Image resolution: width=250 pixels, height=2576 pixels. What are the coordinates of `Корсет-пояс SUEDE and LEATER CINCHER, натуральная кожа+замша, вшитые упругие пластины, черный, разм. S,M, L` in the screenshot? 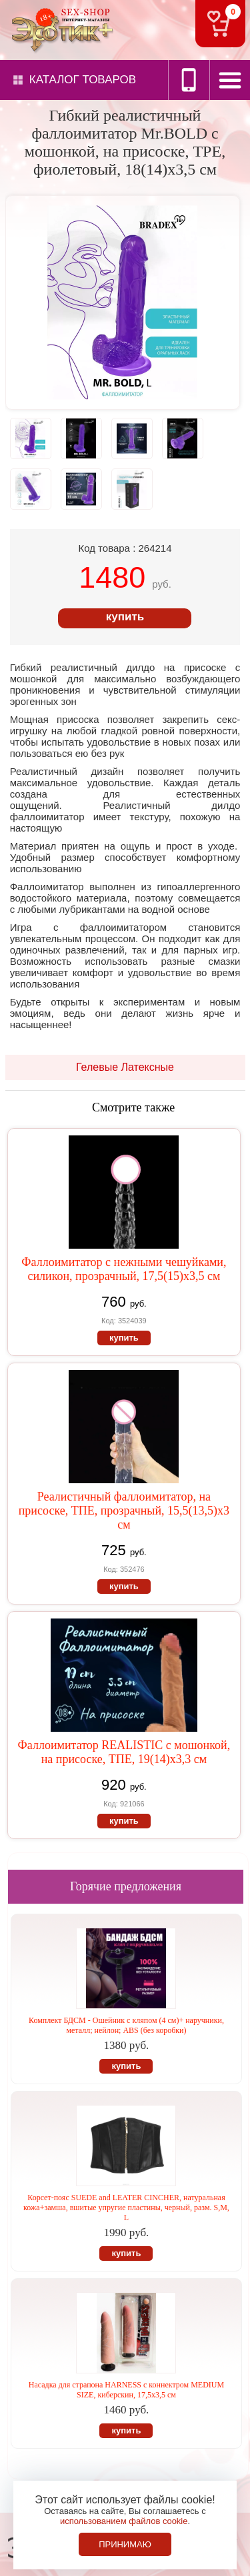 It's located at (126, 2207).